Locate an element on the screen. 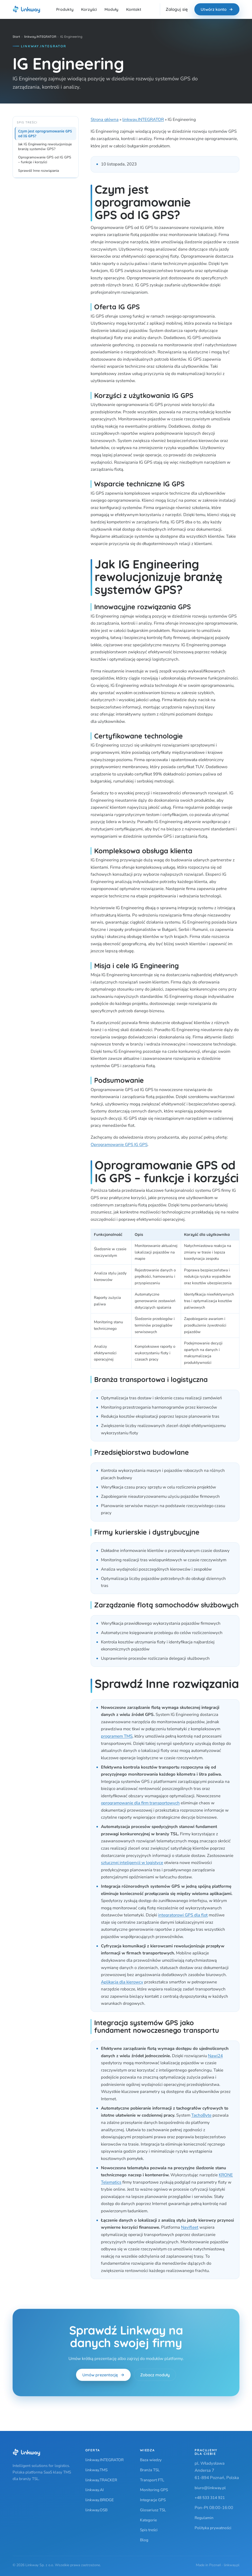 The width and height of the screenshot is (252, 2576). Aplikacja dla kierowcy is located at coordinates (122, 1982).